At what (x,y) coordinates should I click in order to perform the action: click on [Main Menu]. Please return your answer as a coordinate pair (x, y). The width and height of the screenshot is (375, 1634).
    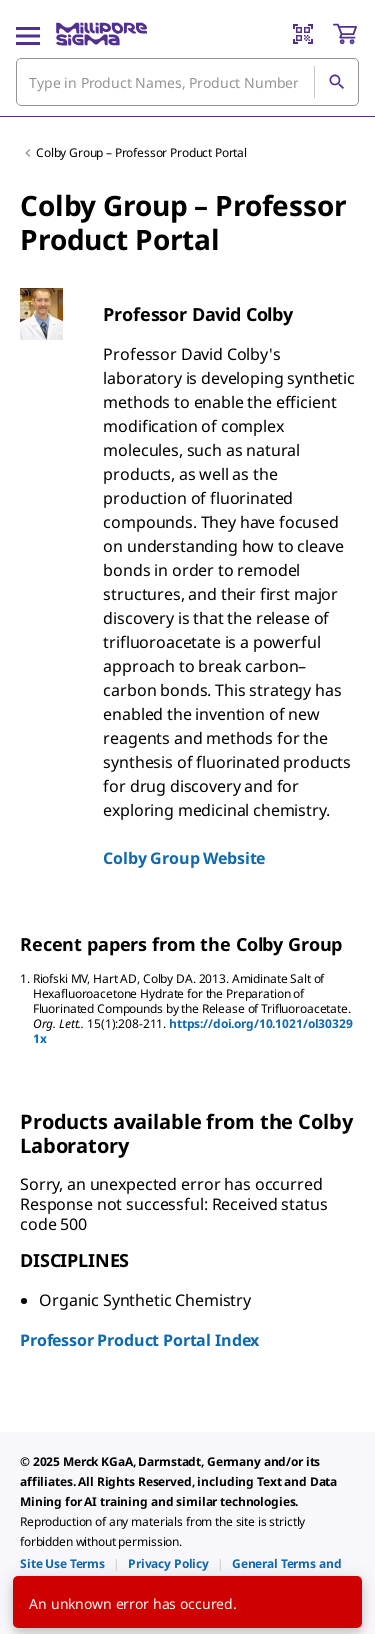
    Looking at the image, I should click on (28, 34).